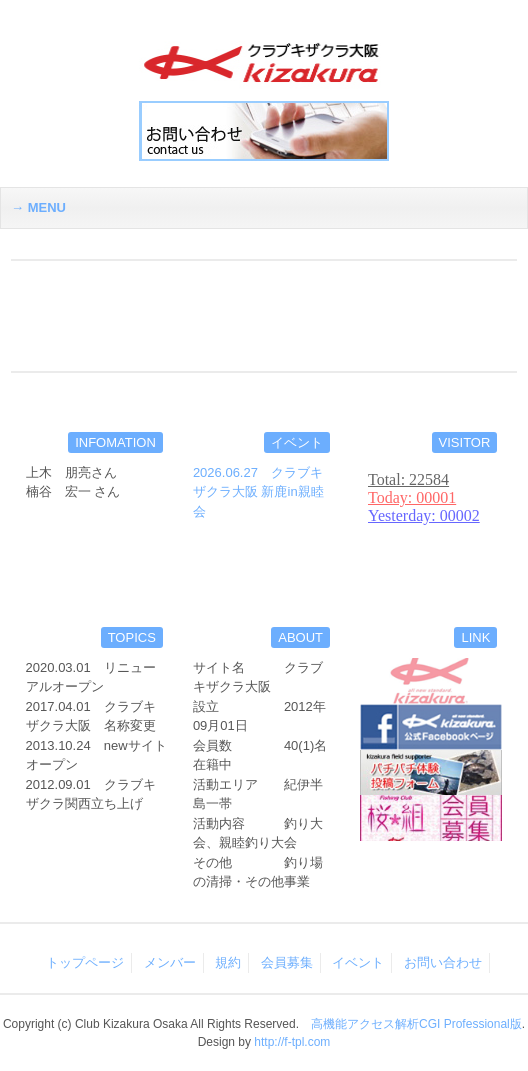  Describe the element at coordinates (465, 442) in the screenshot. I see `VISITOR` at that location.